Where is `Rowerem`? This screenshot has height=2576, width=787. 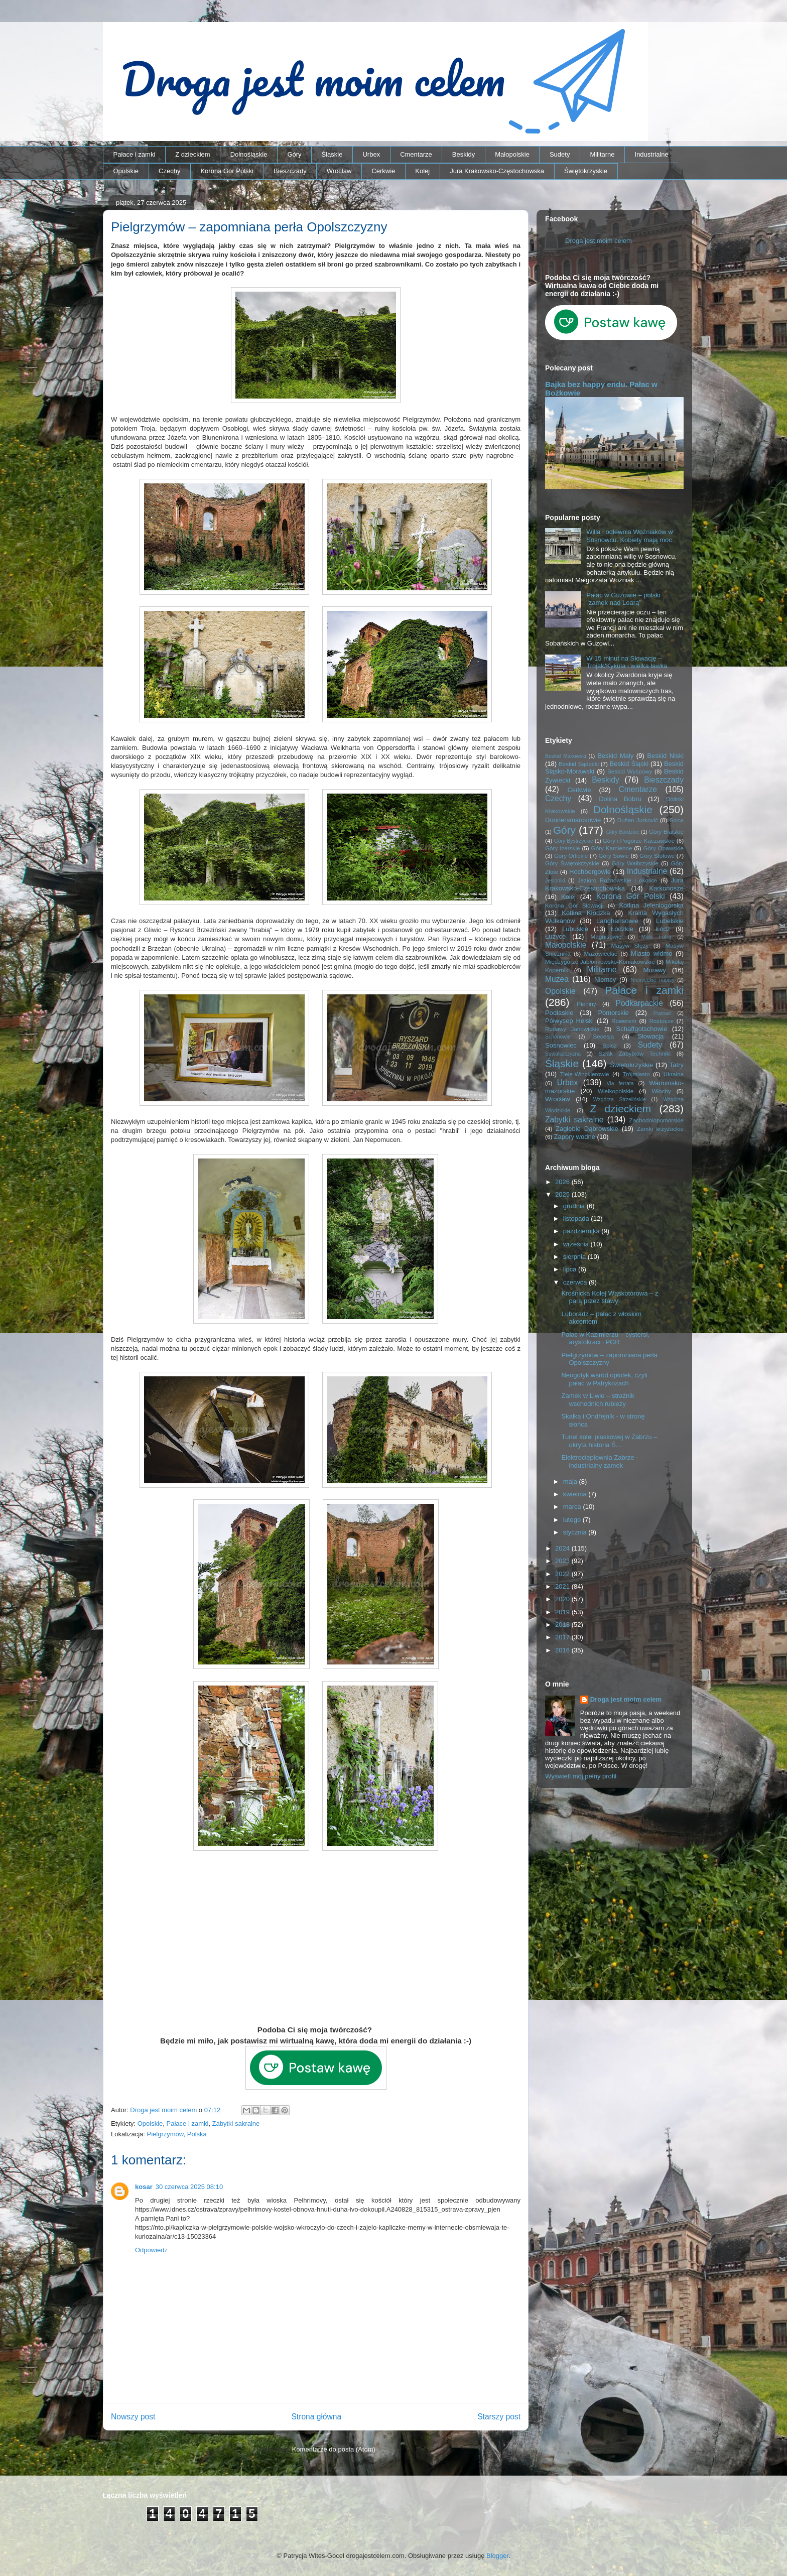 Rowerem is located at coordinates (623, 1020).